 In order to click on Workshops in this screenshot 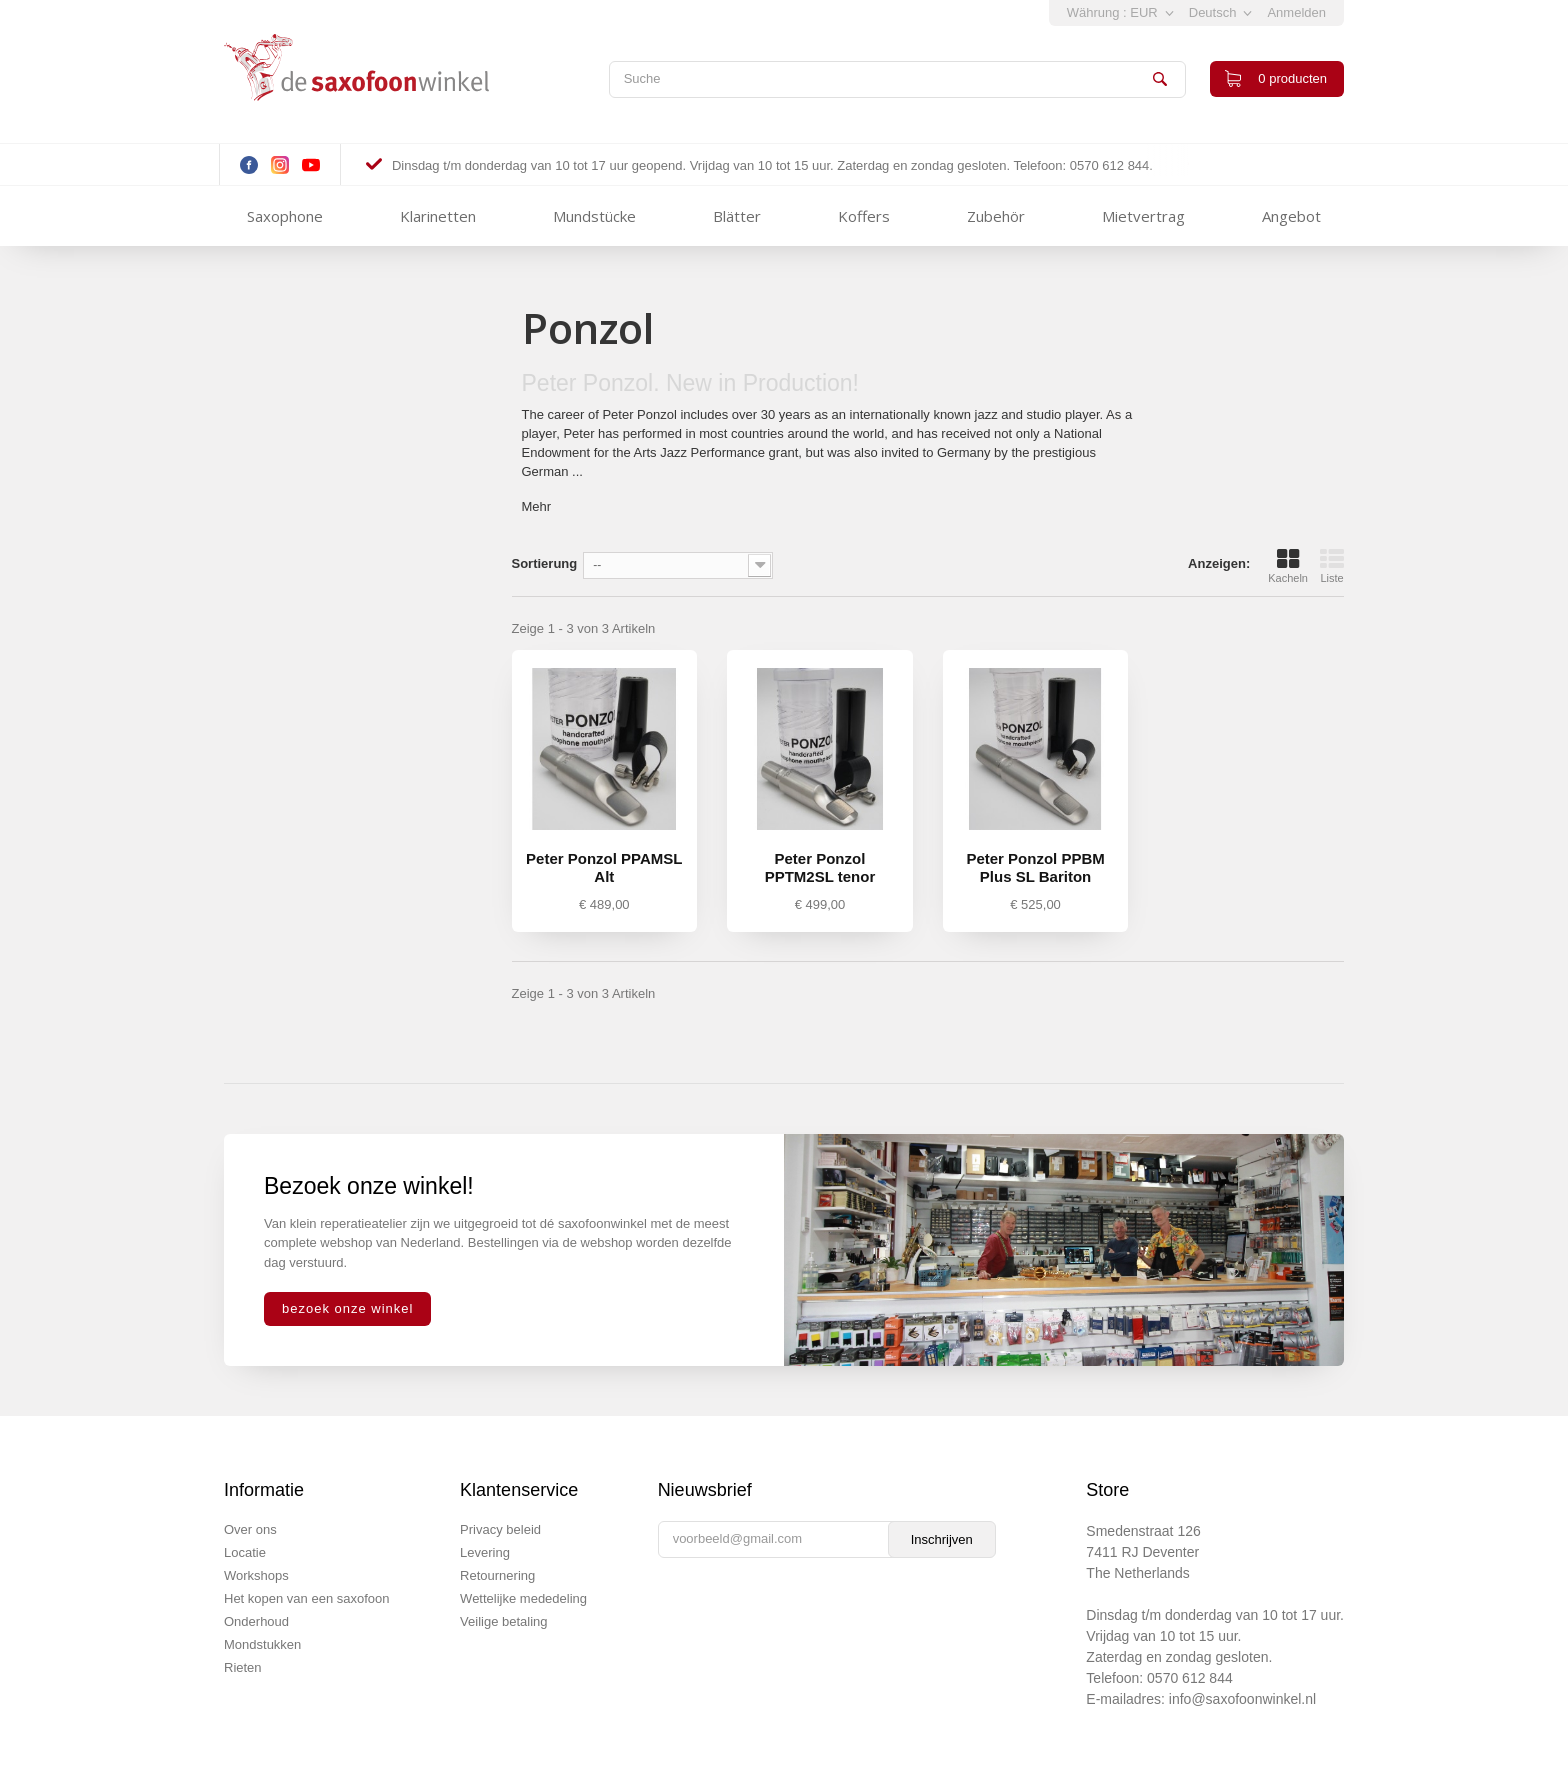, I will do `click(256, 1575)`.